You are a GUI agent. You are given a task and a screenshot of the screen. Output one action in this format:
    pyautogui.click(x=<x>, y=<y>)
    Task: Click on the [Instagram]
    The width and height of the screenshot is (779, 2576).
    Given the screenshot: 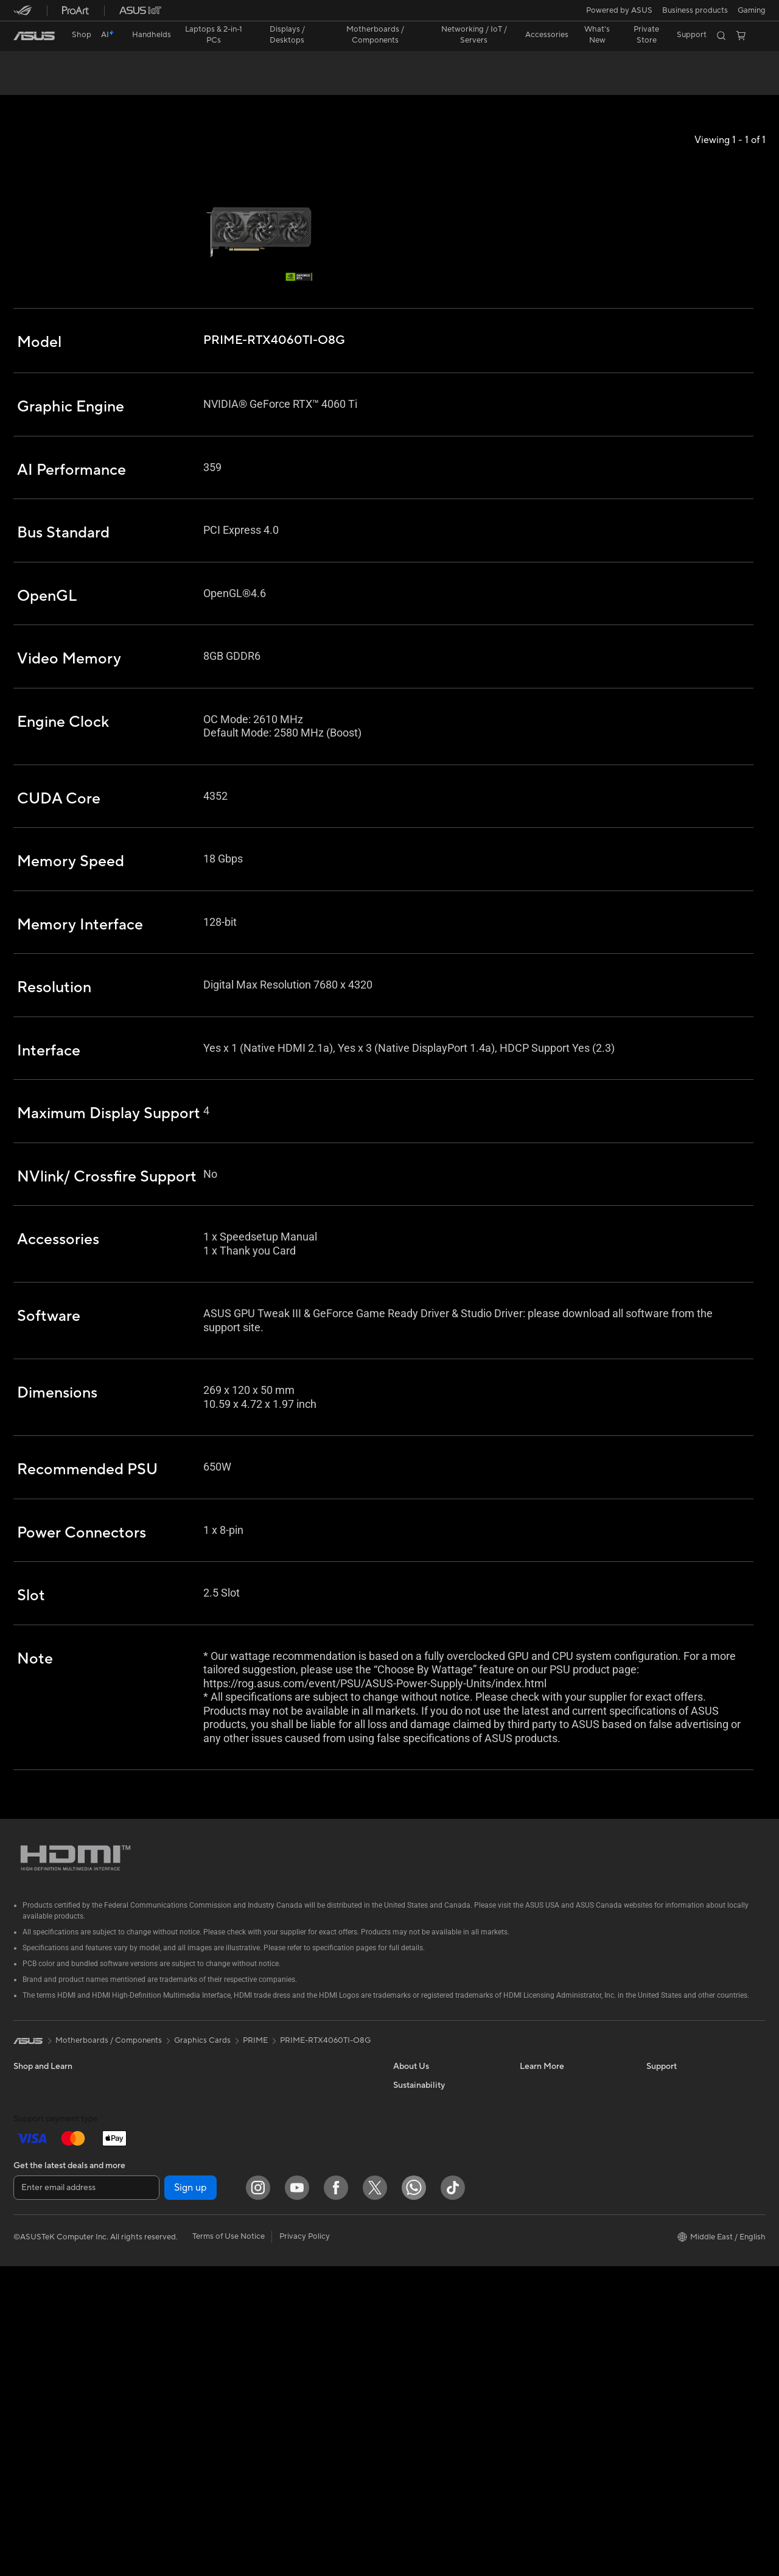 What is the action you would take?
    pyautogui.click(x=258, y=2497)
    